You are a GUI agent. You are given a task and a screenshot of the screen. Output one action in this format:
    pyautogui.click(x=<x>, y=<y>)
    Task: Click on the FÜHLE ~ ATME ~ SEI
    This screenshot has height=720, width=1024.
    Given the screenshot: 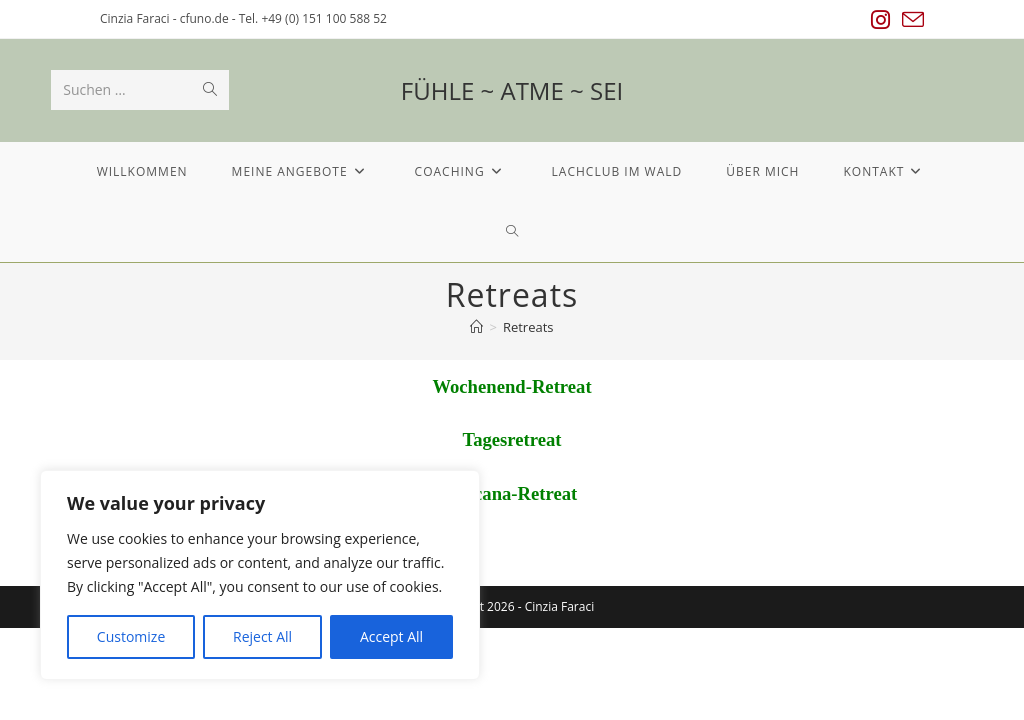 What is the action you would take?
    pyautogui.click(x=512, y=90)
    